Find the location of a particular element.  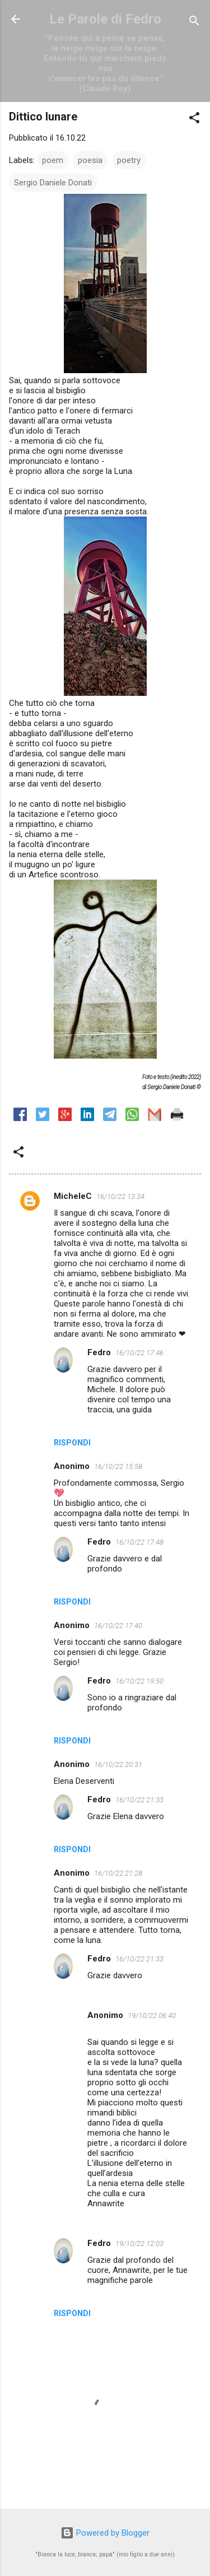

Fedro is located at coordinates (99, 1352).